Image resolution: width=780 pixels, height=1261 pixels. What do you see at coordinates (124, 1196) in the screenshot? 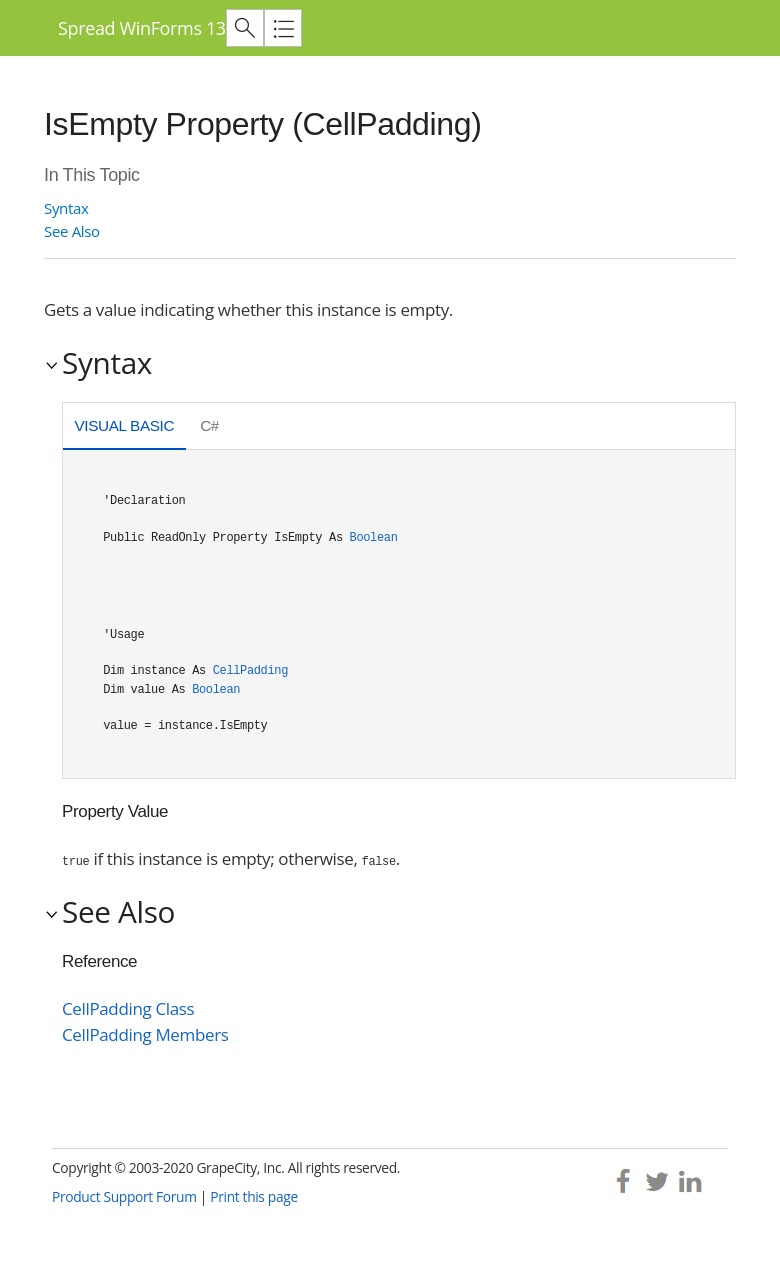
I see `Product Support Forum` at bounding box center [124, 1196].